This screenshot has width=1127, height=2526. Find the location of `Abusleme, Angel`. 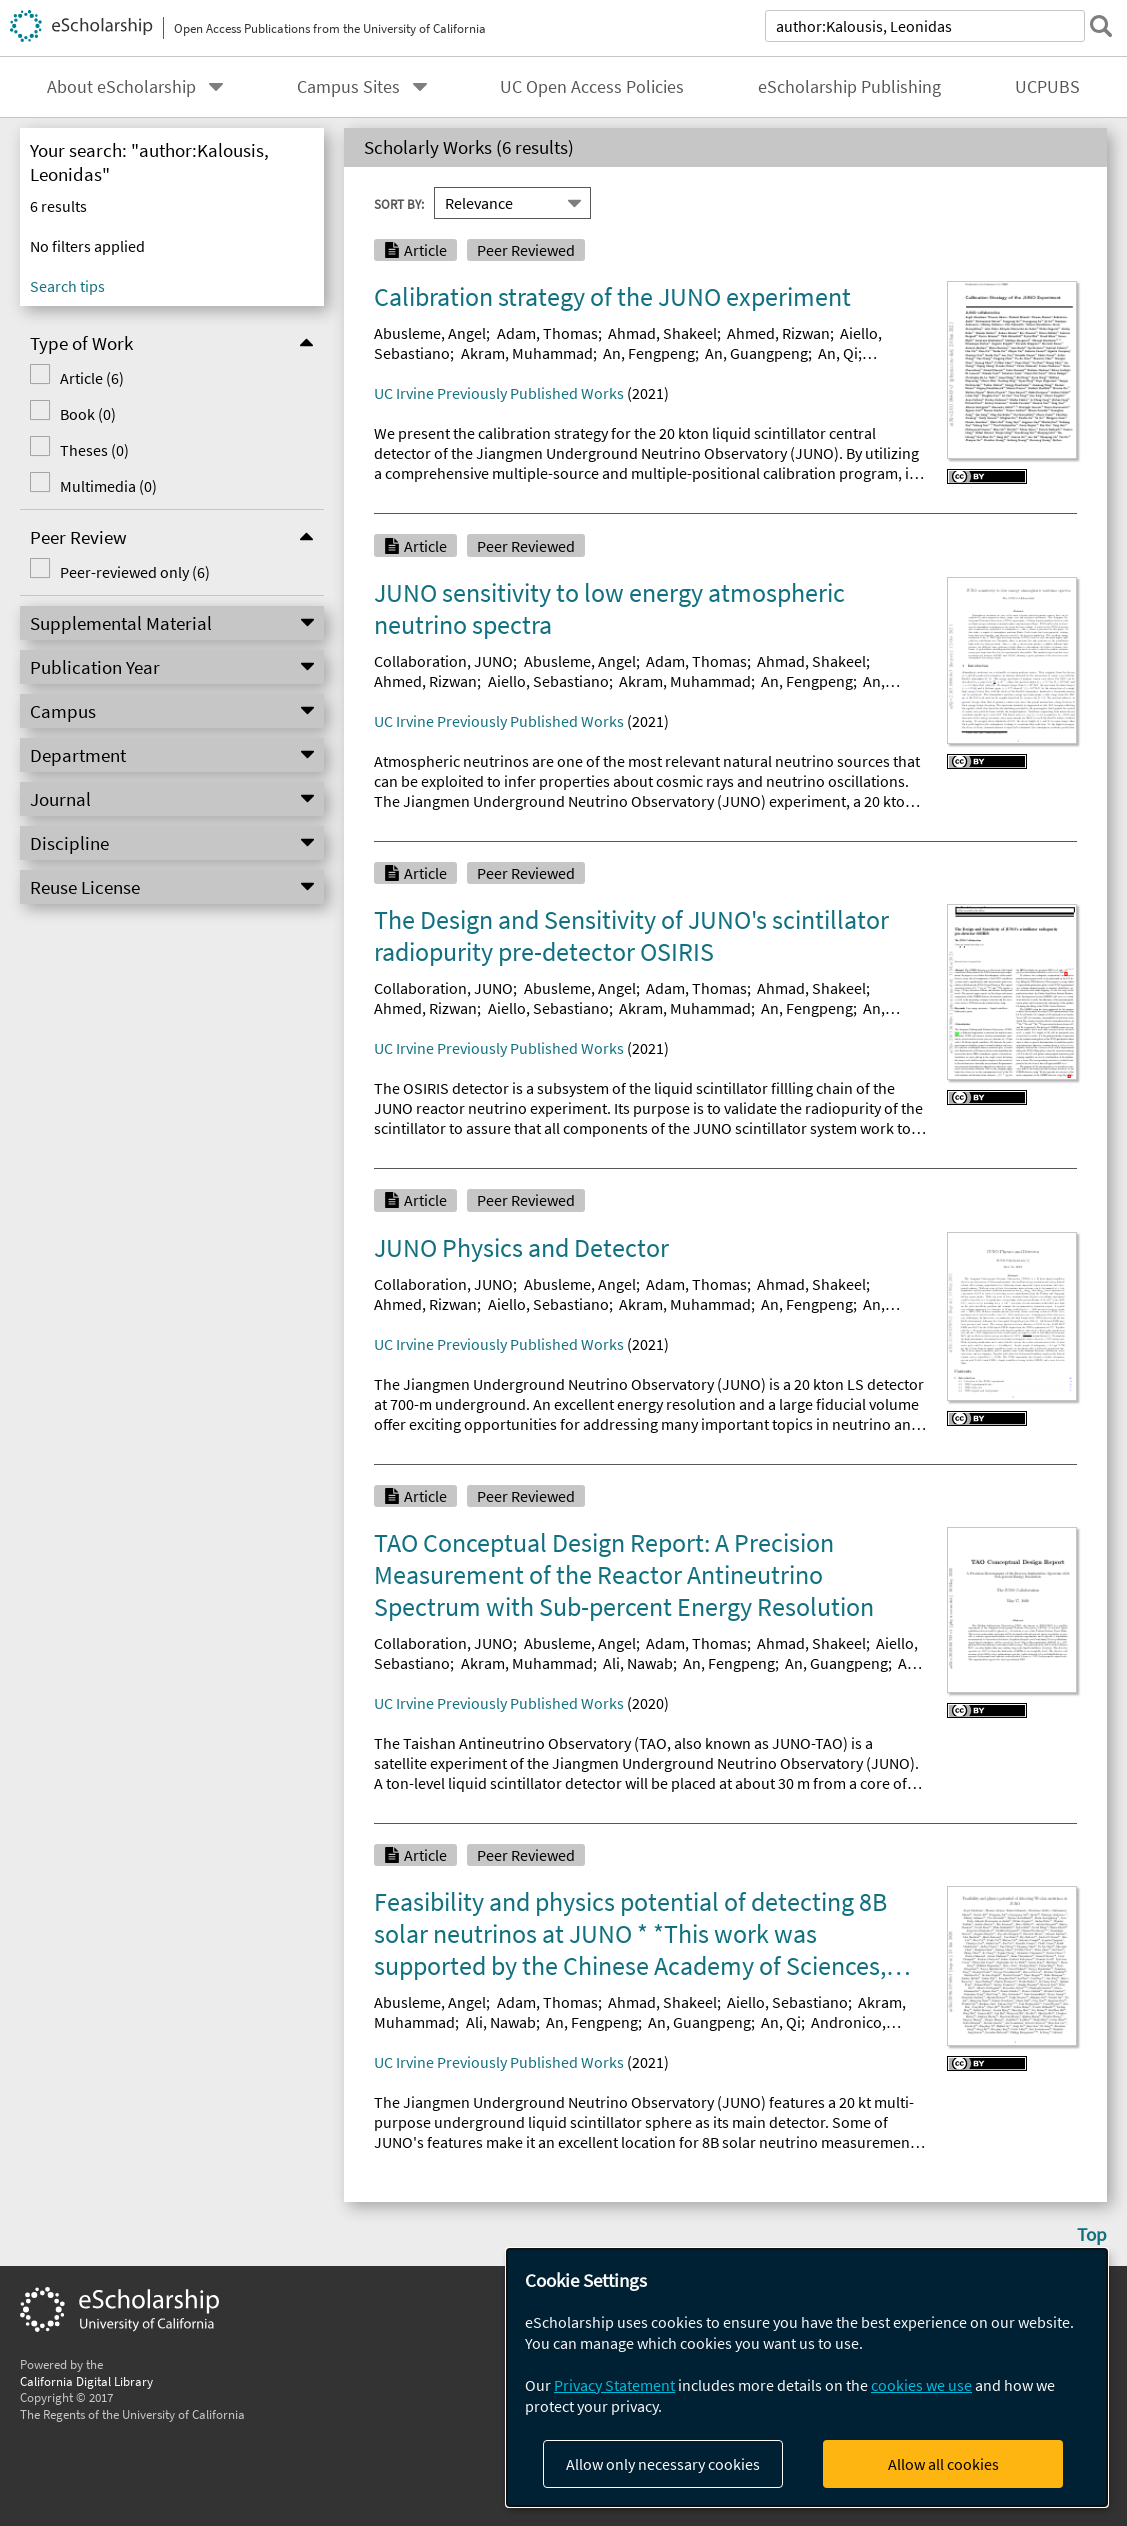

Abusleme, Angel is located at coordinates (430, 333).